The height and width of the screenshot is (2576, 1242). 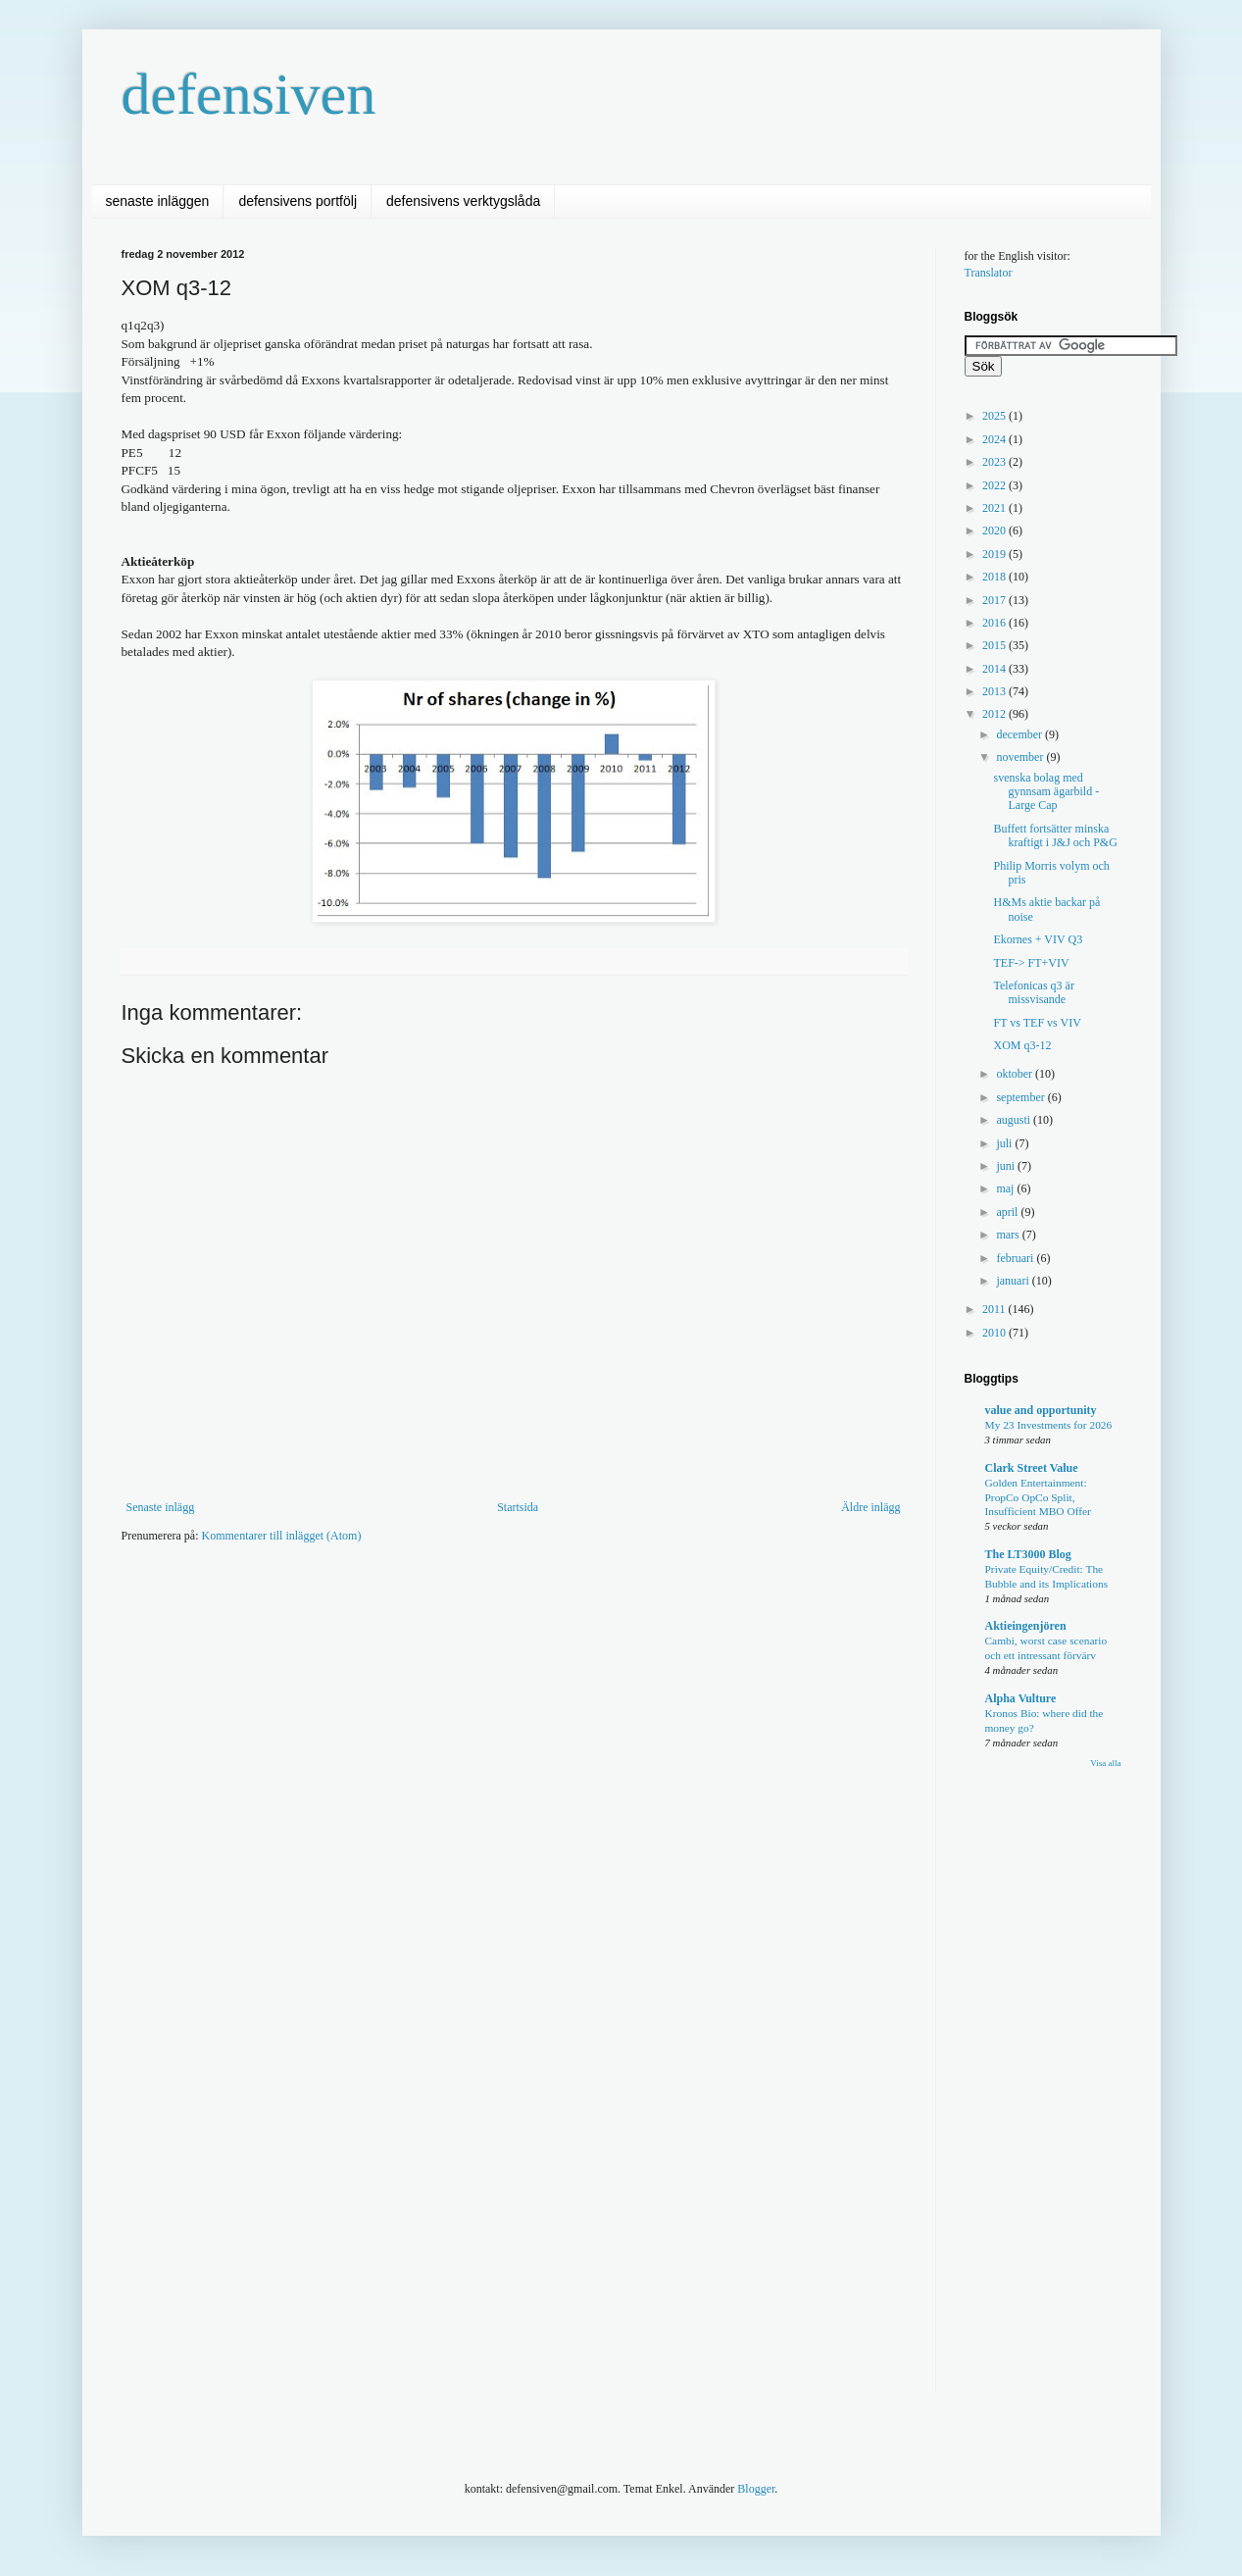 What do you see at coordinates (1008, 1234) in the screenshot?
I see `mars` at bounding box center [1008, 1234].